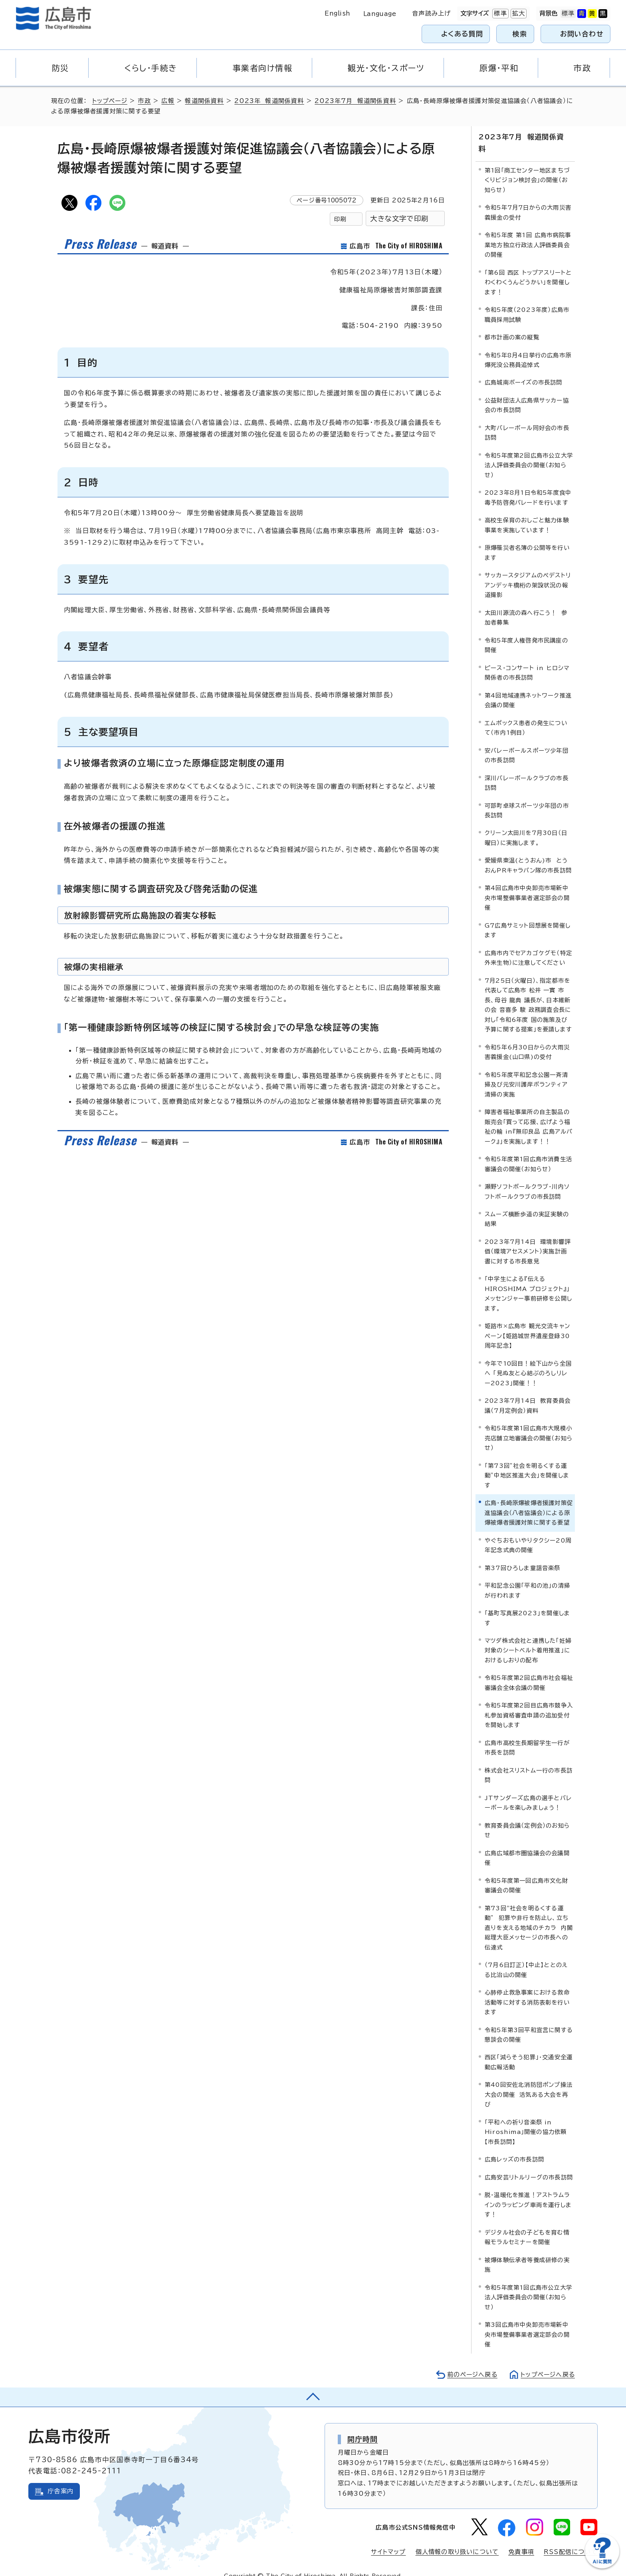  I want to click on 広島広域都市圏協議会の会議開催, so click(527, 1845).